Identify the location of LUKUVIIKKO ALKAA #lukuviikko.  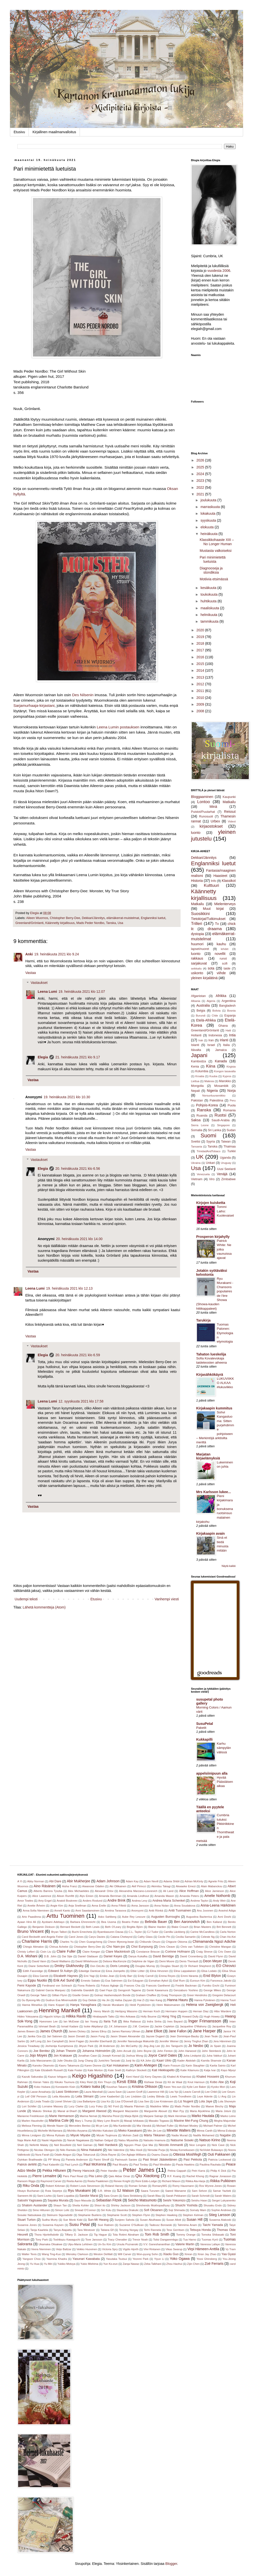
(225, 1383).